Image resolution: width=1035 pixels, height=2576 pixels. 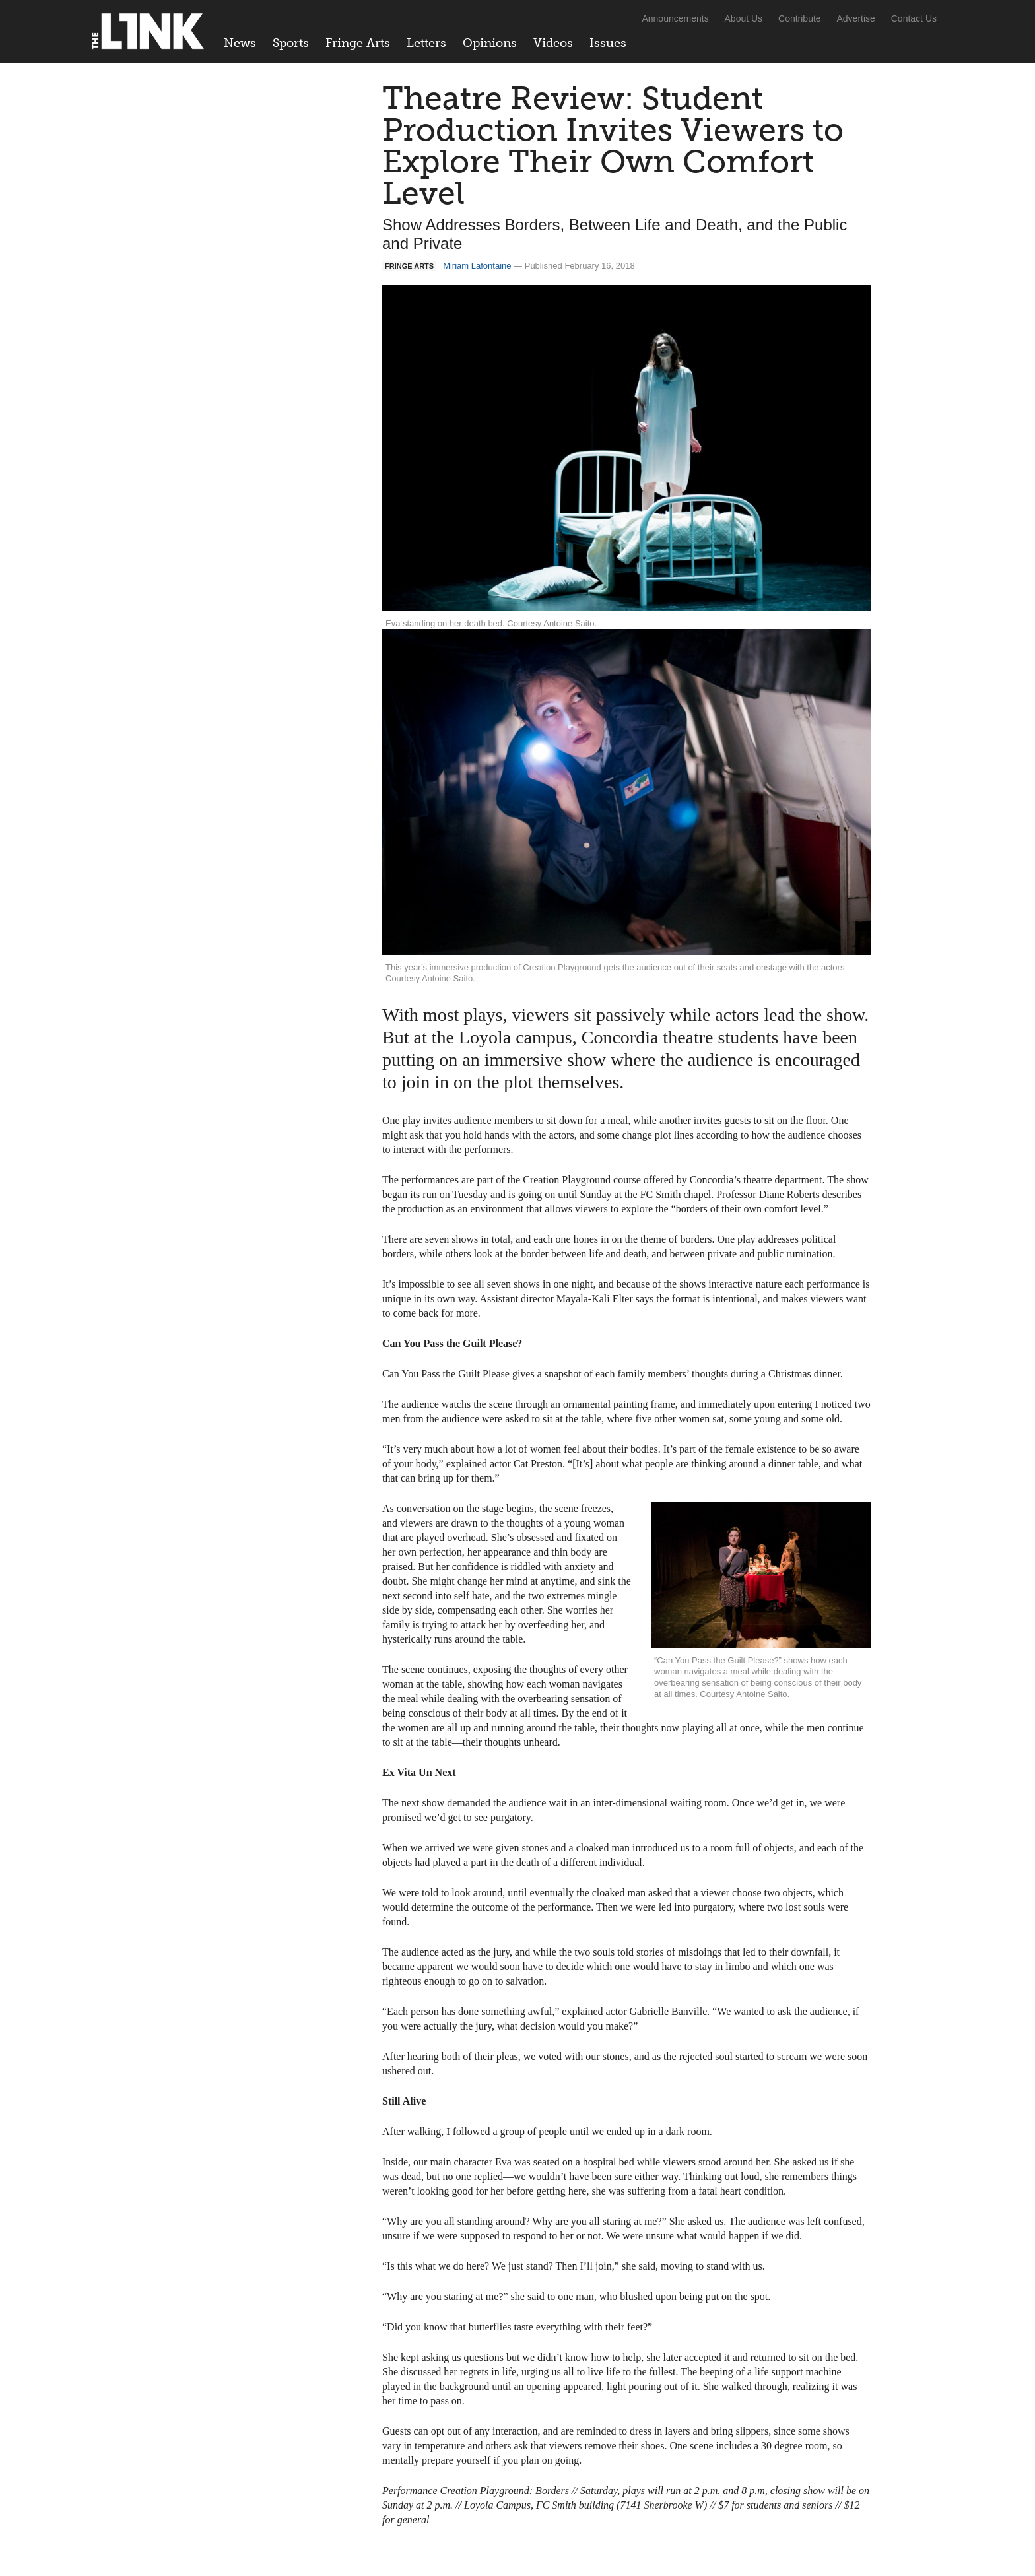 What do you see at coordinates (799, 18) in the screenshot?
I see `Contribute` at bounding box center [799, 18].